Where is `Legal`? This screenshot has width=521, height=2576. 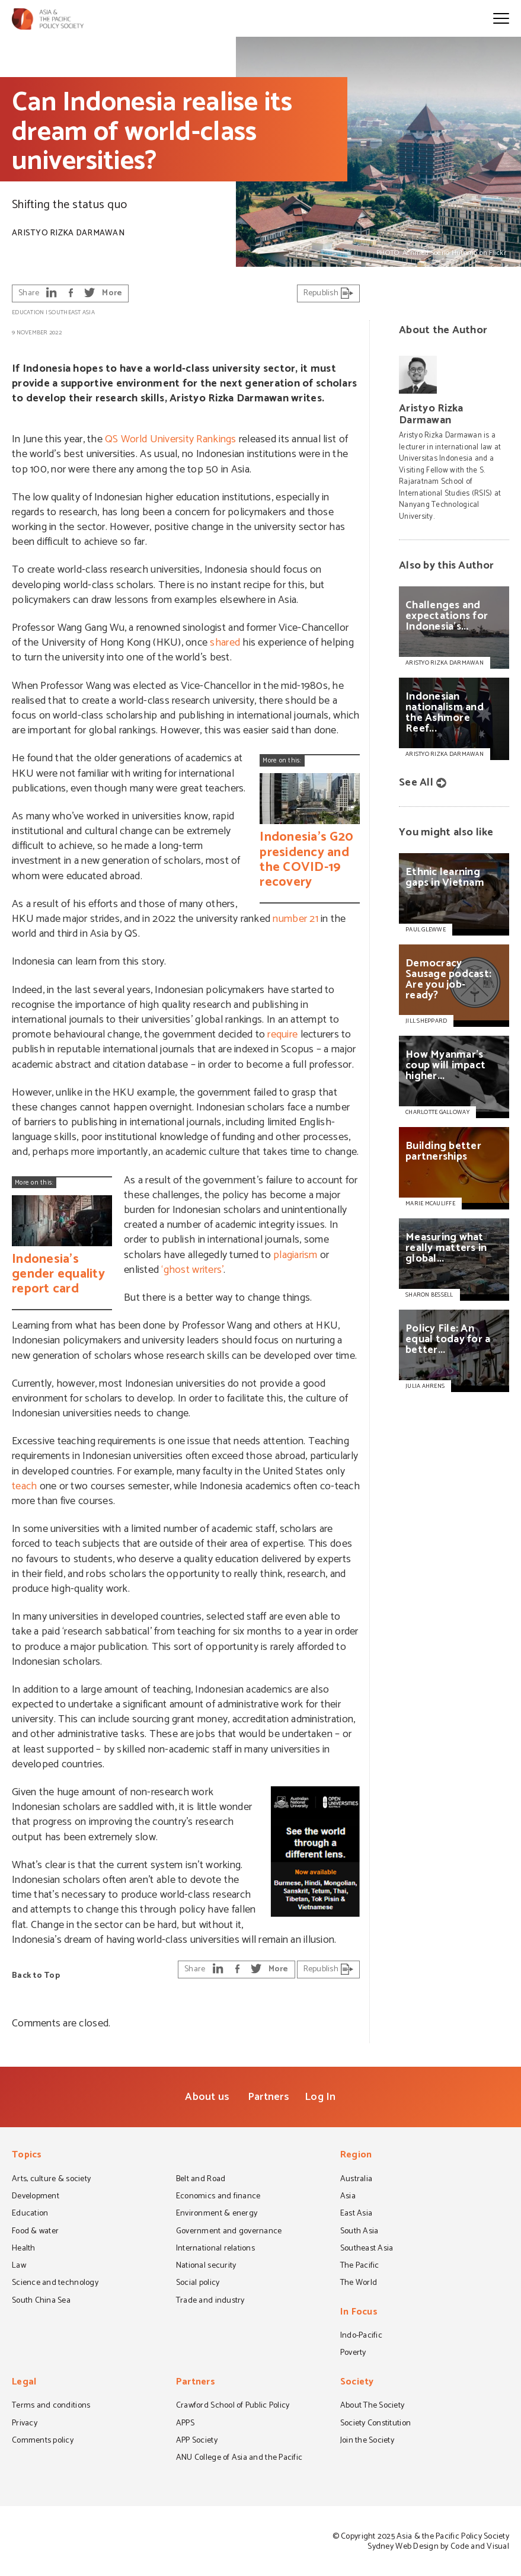
Legal is located at coordinates (24, 2383).